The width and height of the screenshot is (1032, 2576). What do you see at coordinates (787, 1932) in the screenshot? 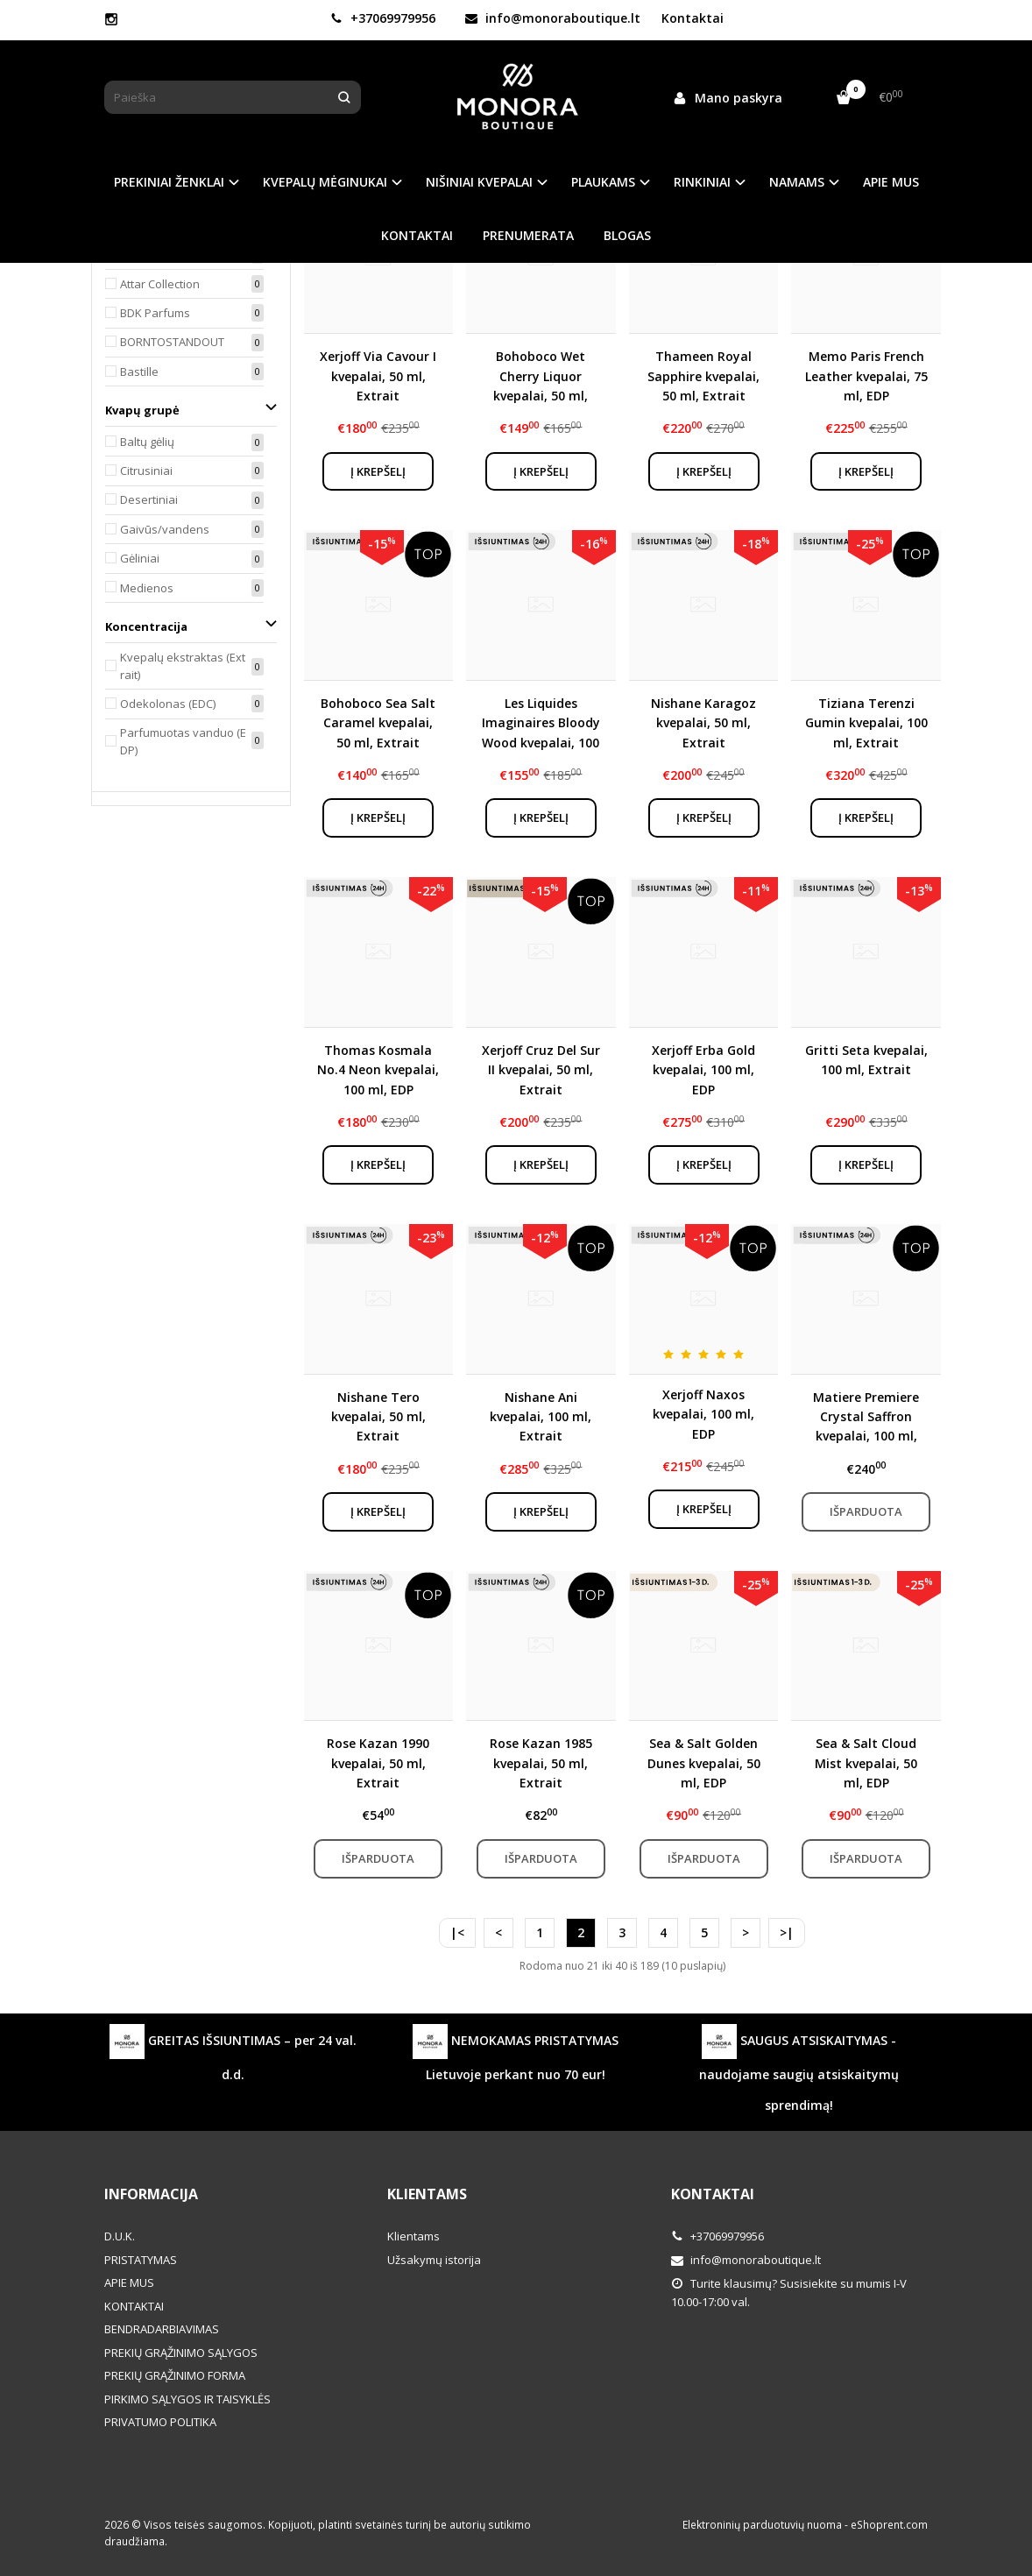
I see `>|` at bounding box center [787, 1932].